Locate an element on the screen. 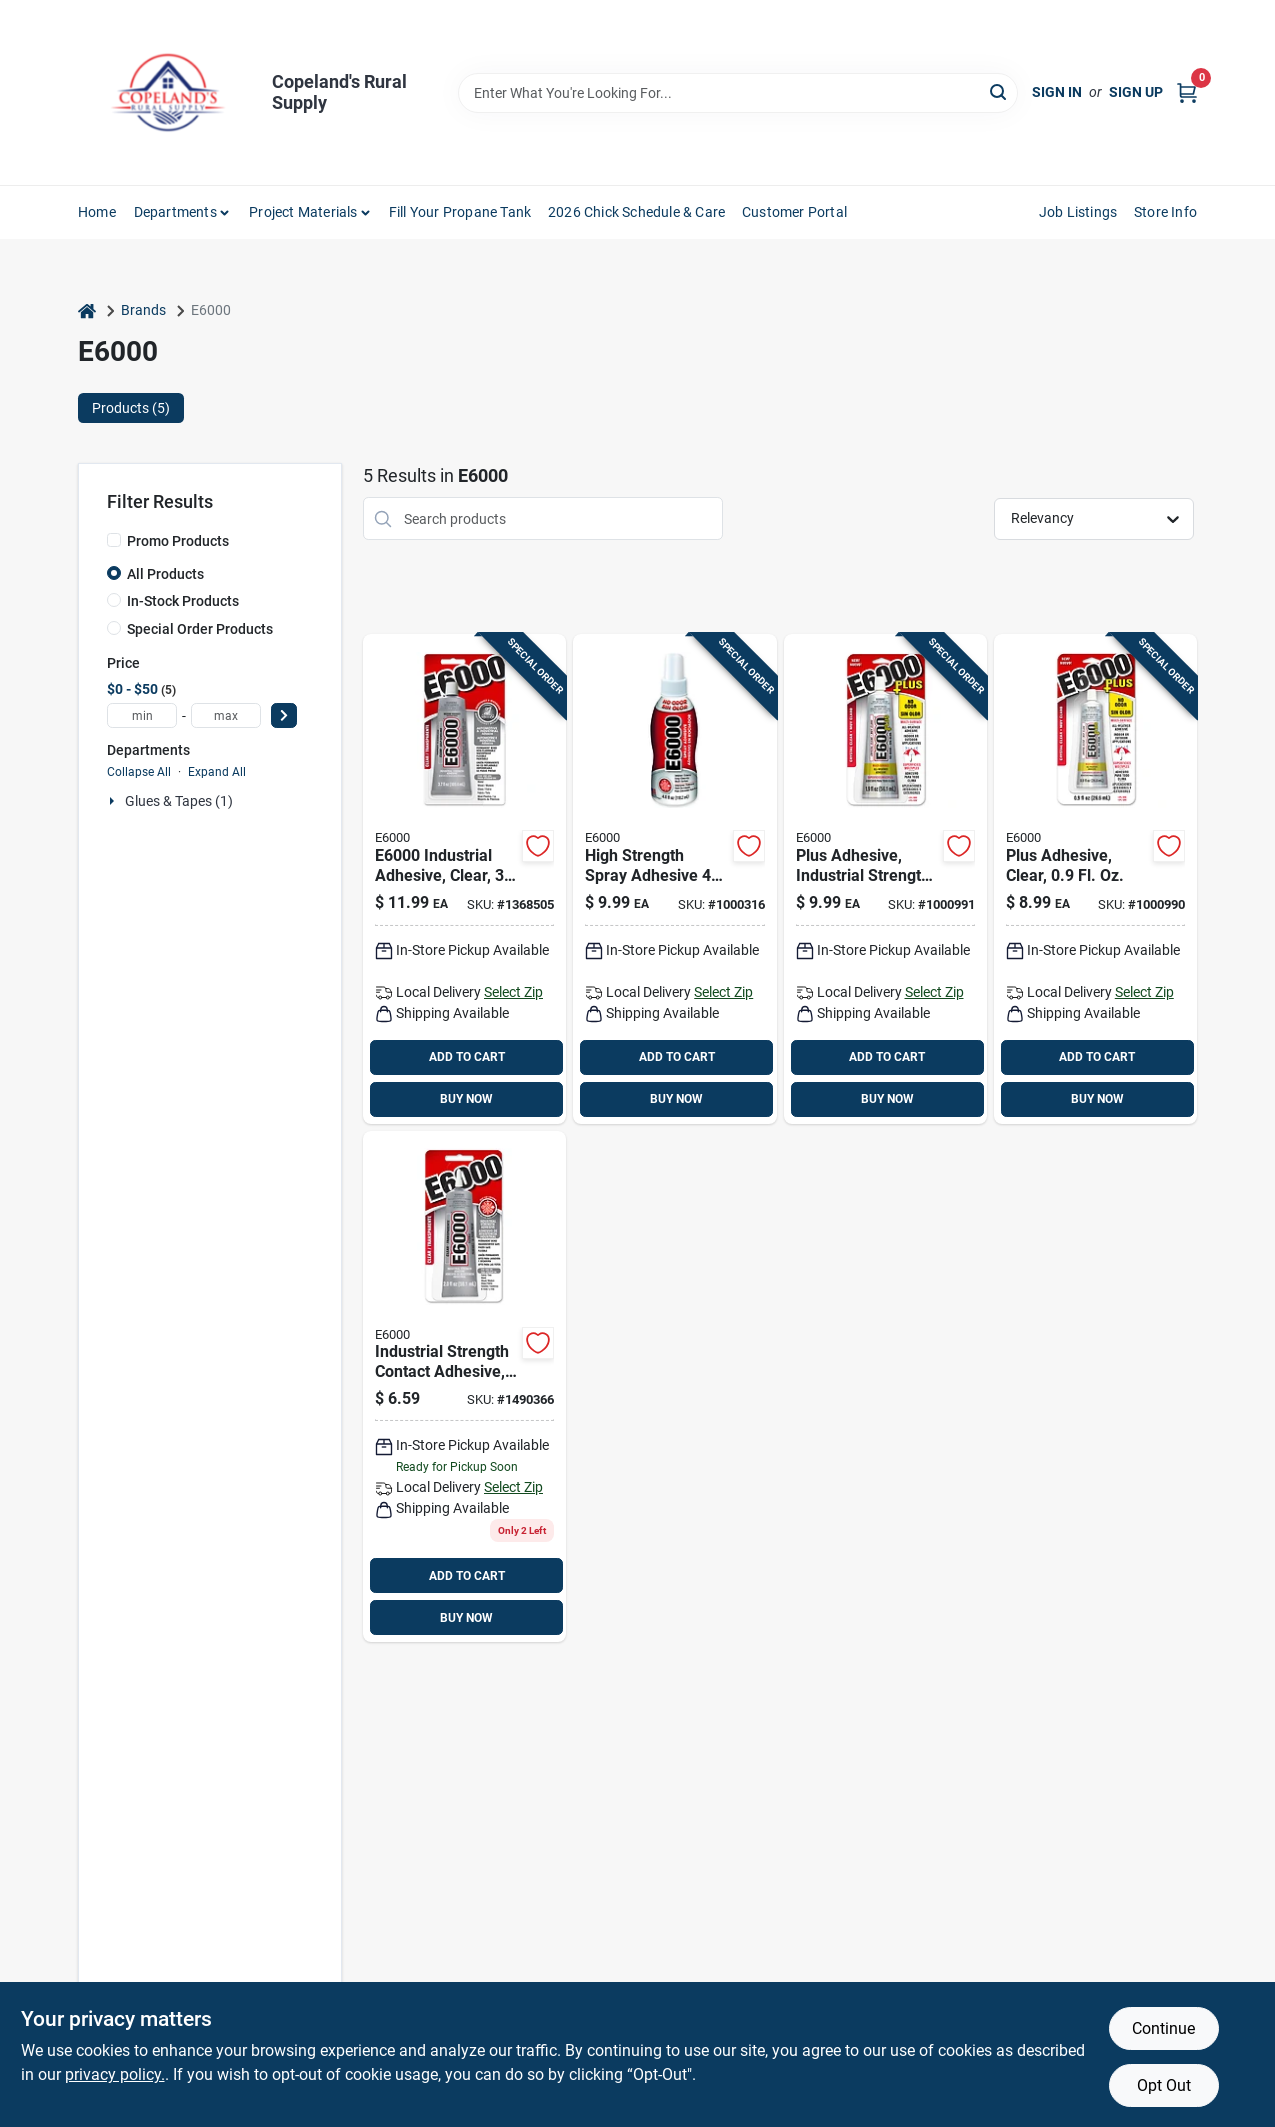 The width and height of the screenshot is (1275, 2127). [Go to high-strength-all-weather-adhesive-076818006824 product page] is located at coordinates (885, 879).